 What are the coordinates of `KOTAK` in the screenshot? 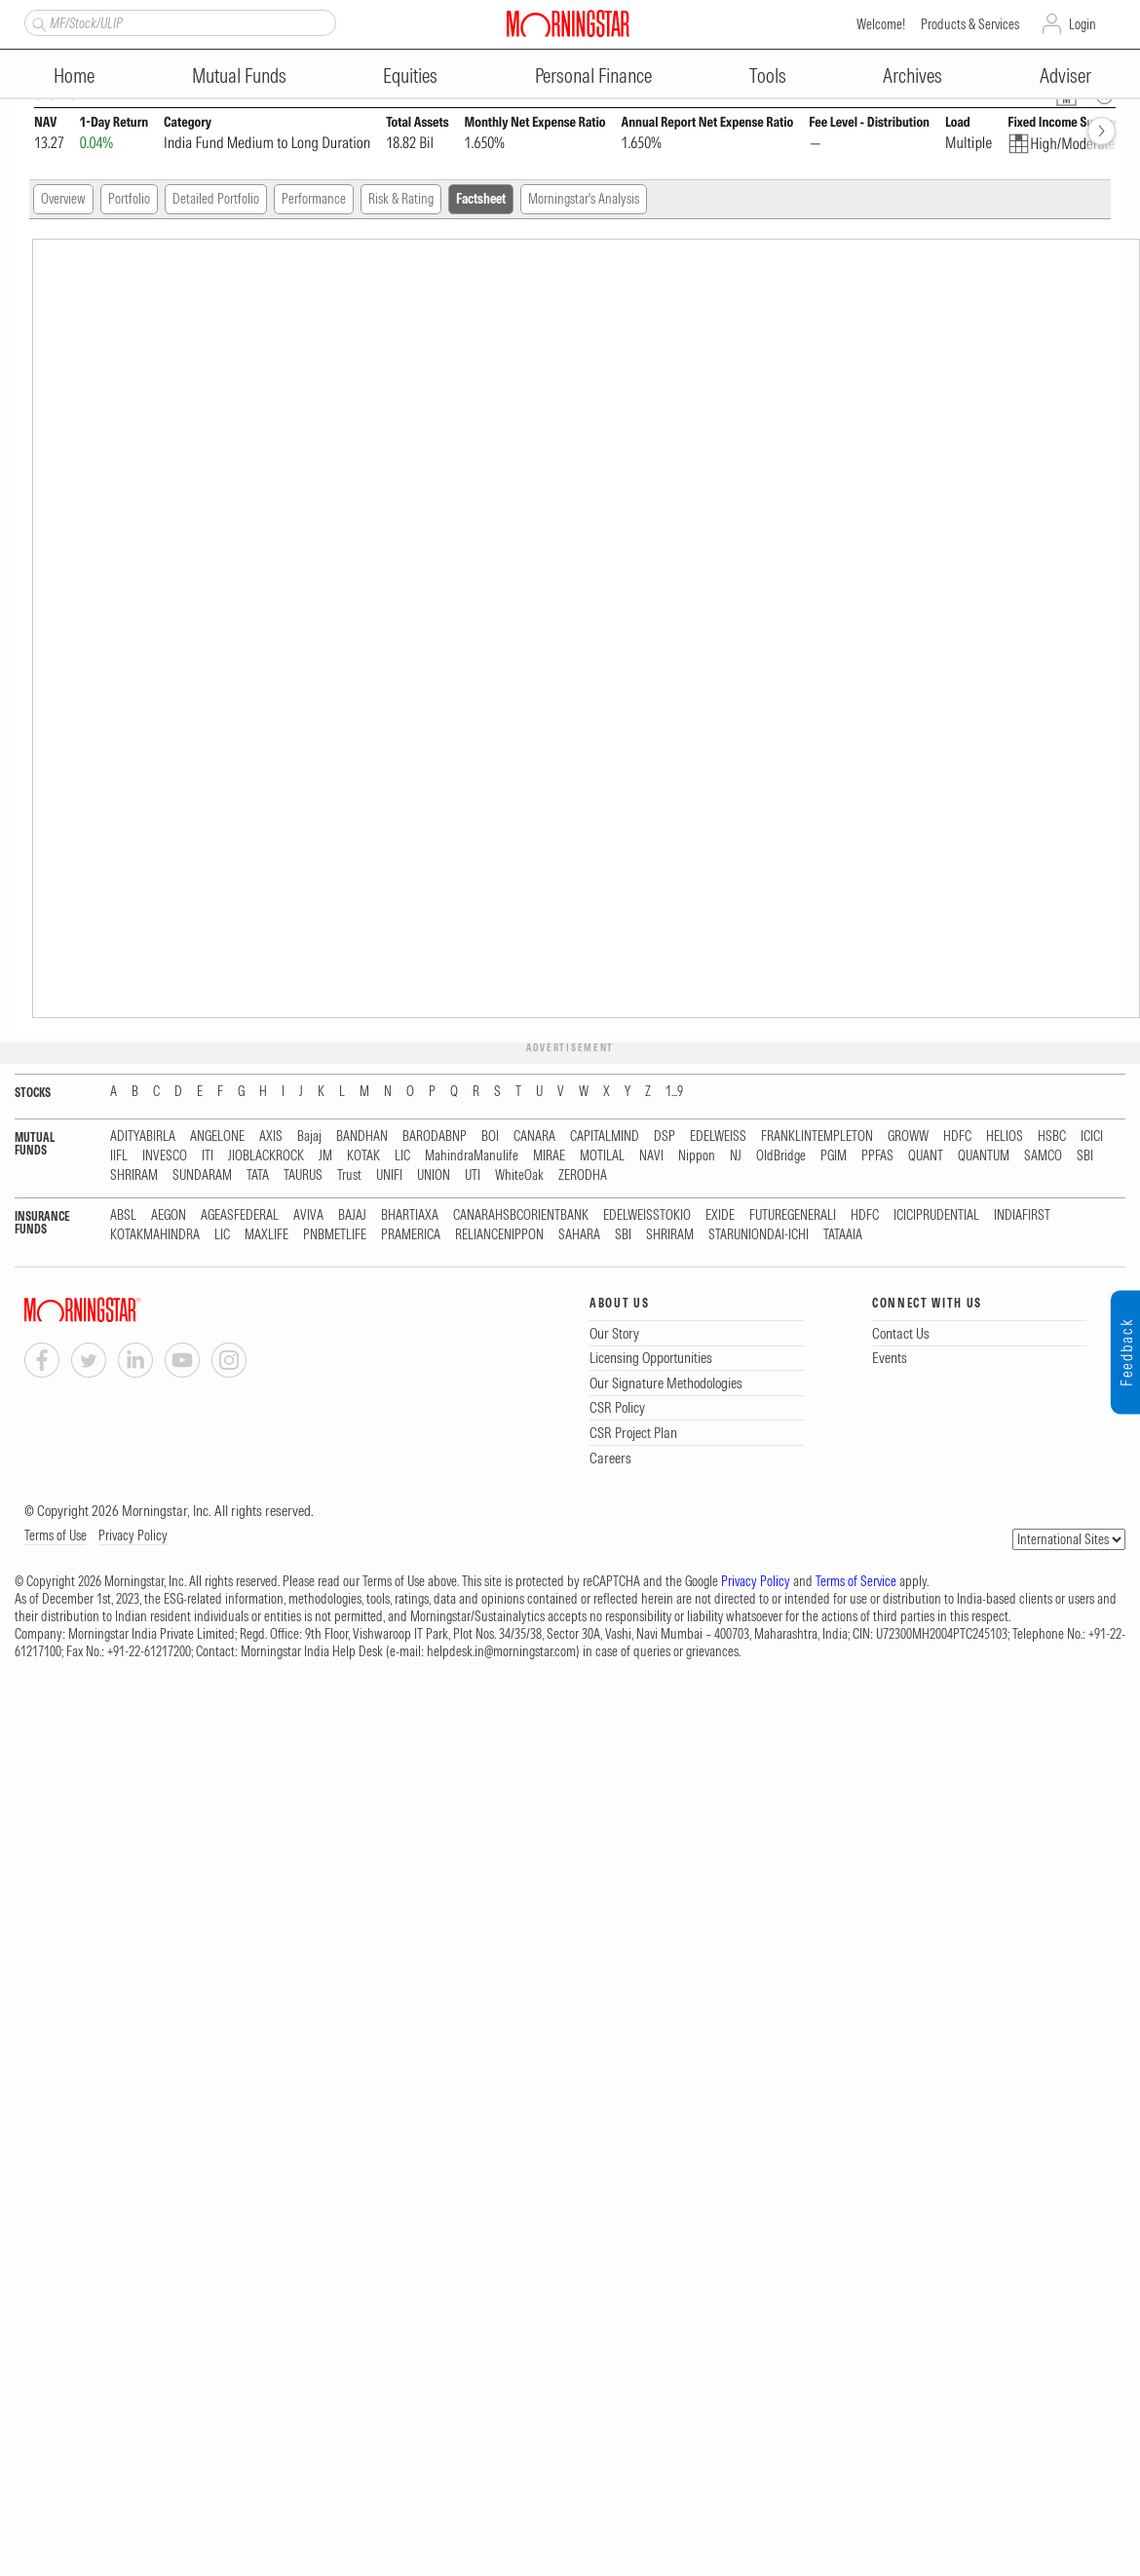 It's located at (363, 1156).